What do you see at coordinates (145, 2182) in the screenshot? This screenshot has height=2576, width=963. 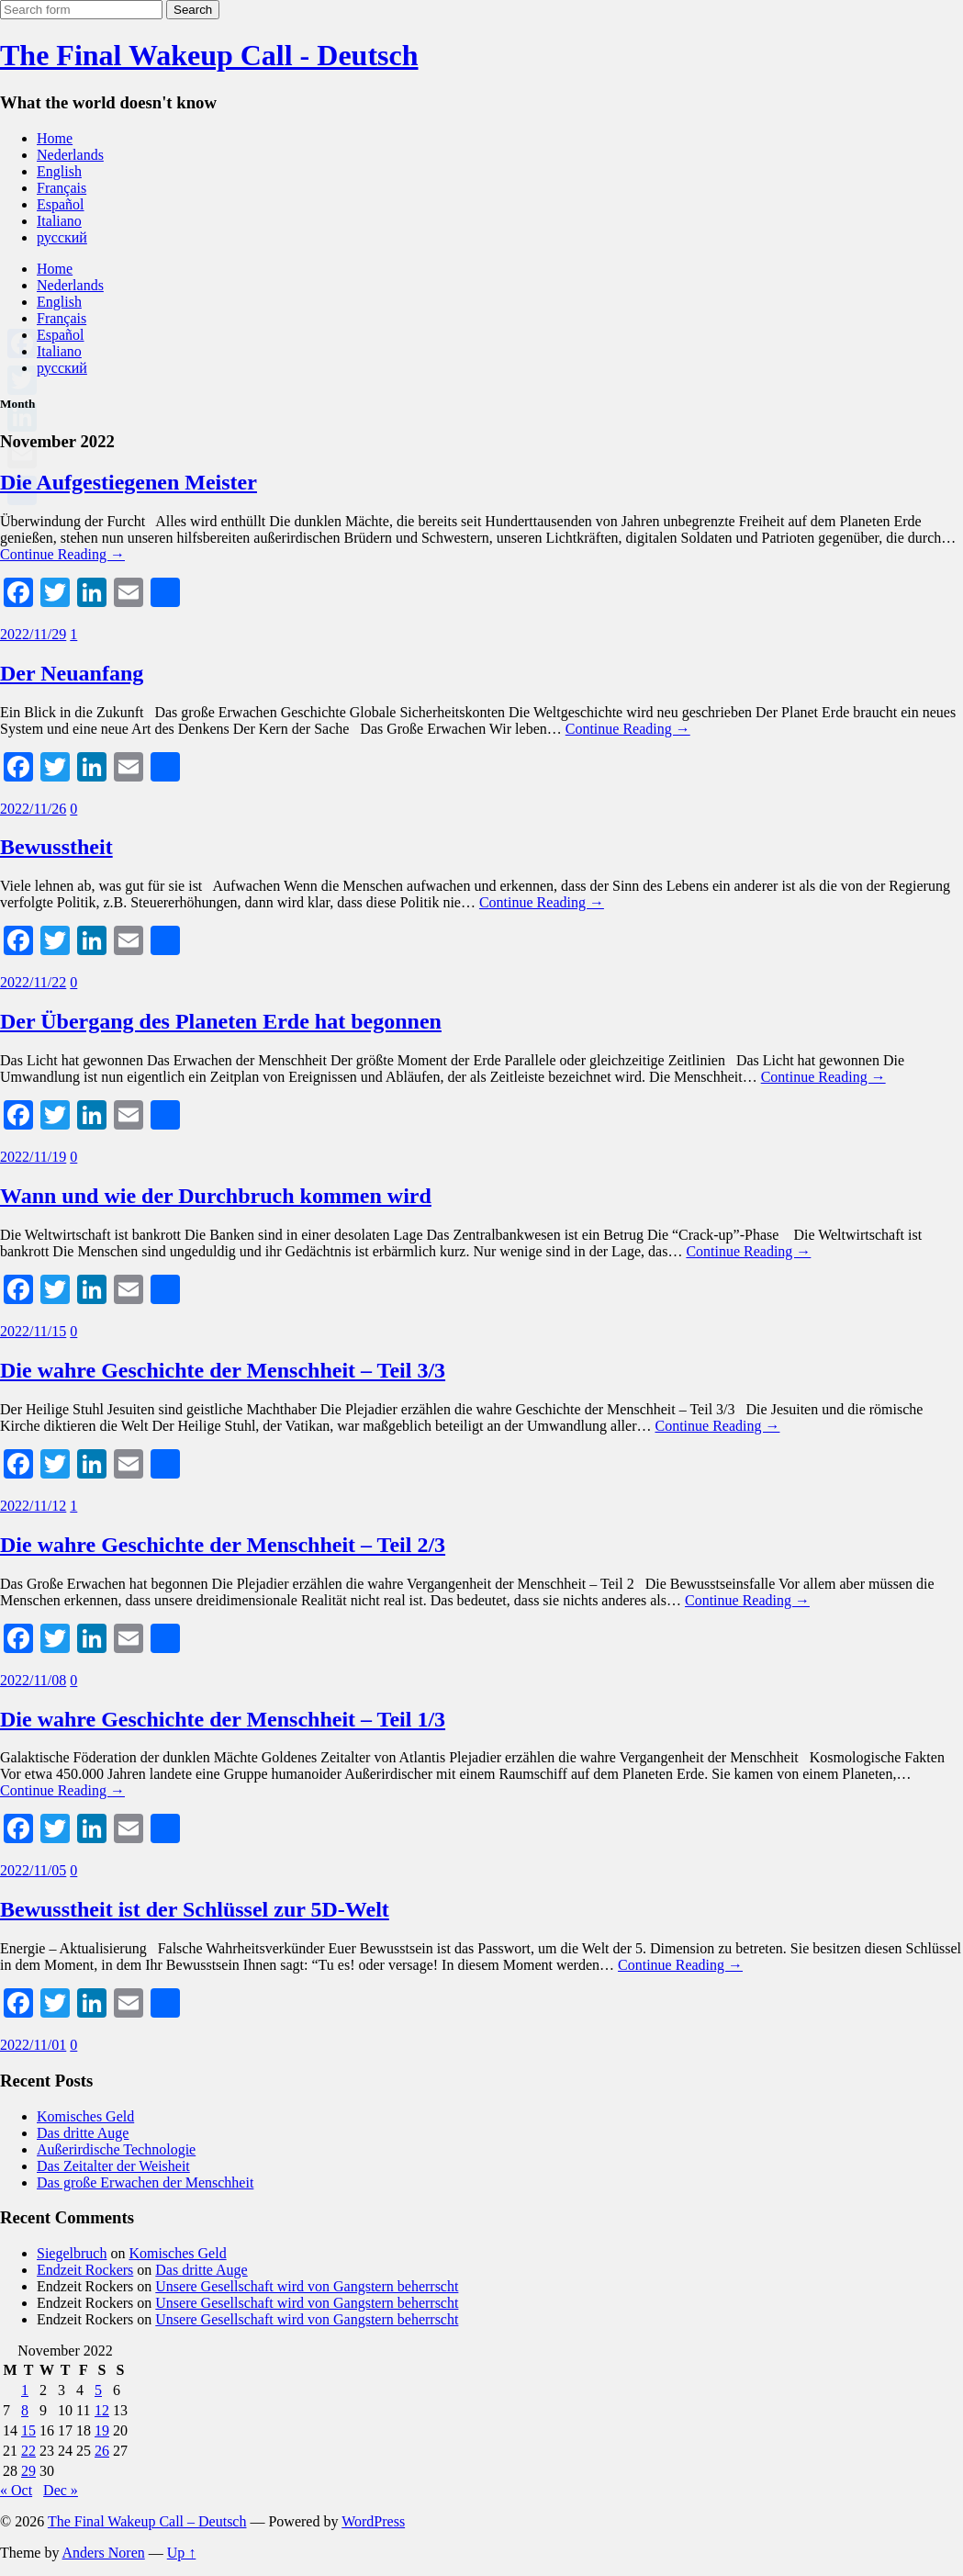 I see `Das große Erwachen der Menschheit` at bounding box center [145, 2182].